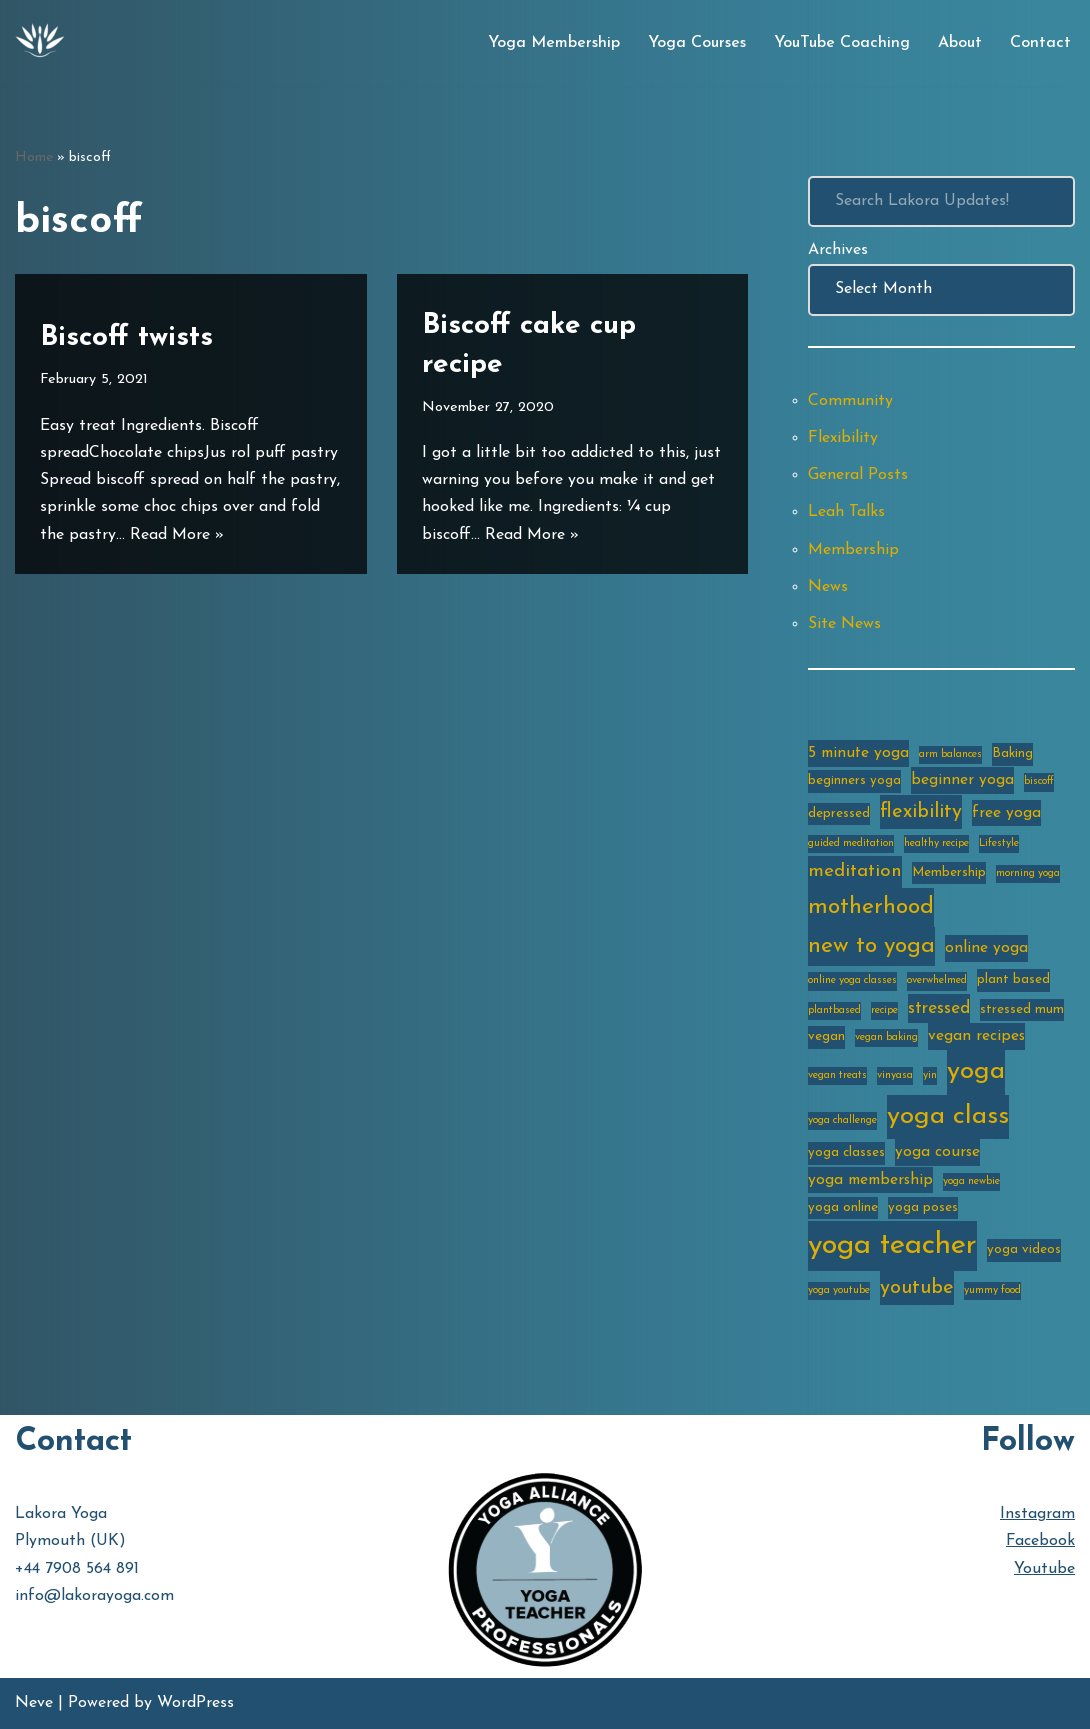 The image size is (1090, 1729). What do you see at coordinates (917, 1288) in the screenshot?
I see `youtube [youtube (7 items)]` at bounding box center [917, 1288].